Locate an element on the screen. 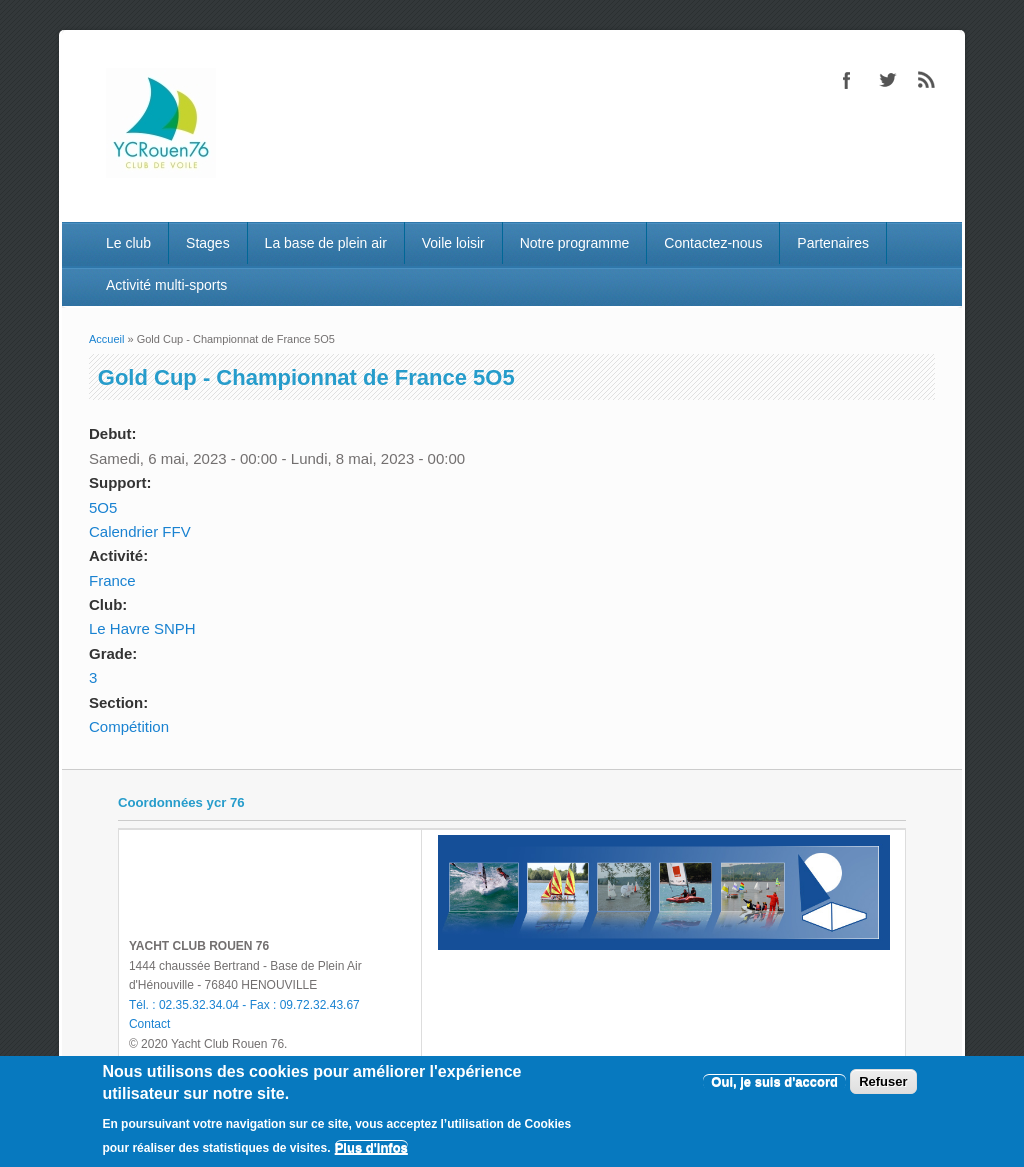 The image size is (1024, 1167). Notre programme is located at coordinates (575, 243).